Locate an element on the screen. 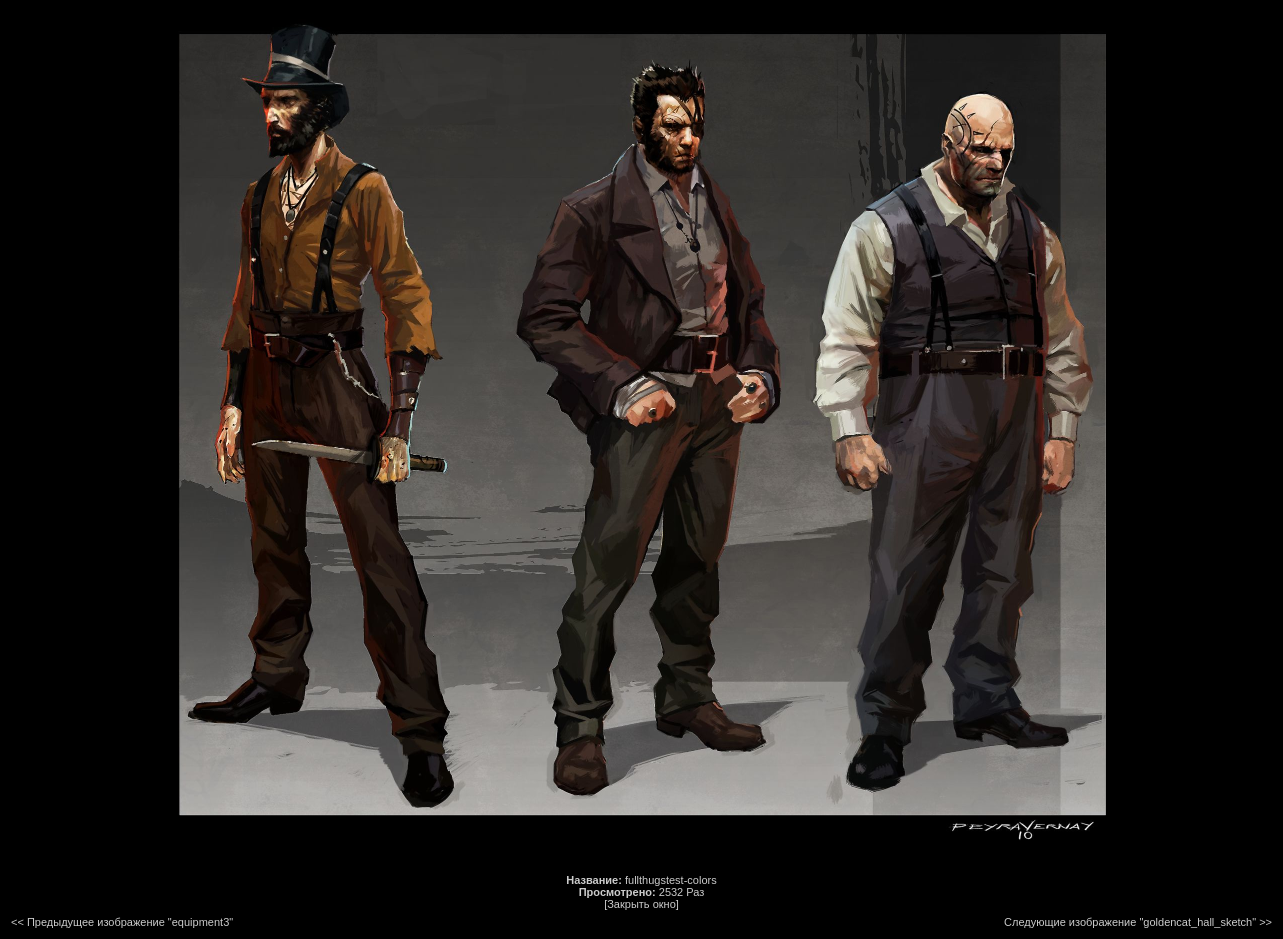 The width and height of the screenshot is (1283, 939). [Закрыть окно] is located at coordinates (641, 904).